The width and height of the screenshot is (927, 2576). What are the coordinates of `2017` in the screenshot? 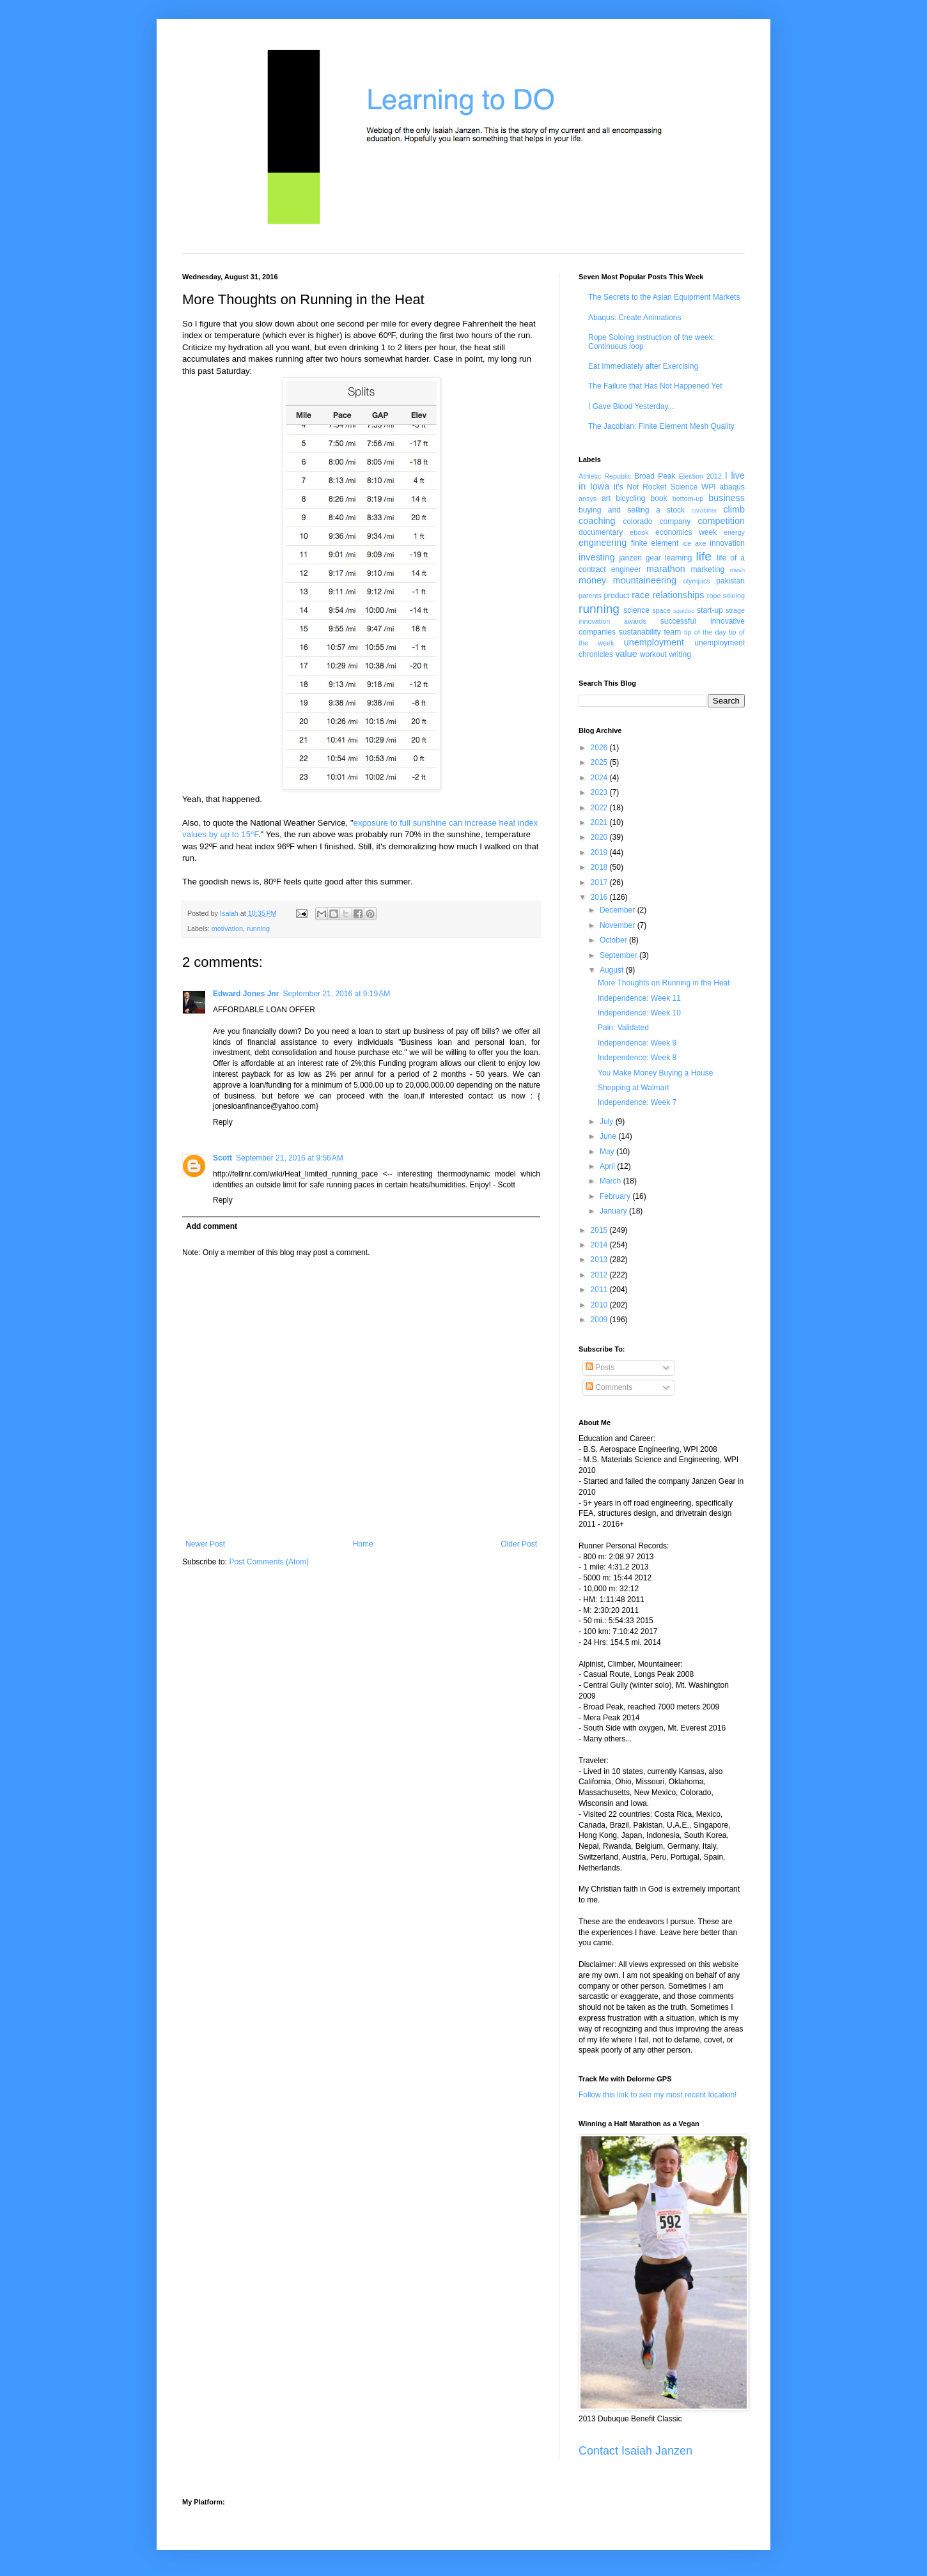 It's located at (600, 882).